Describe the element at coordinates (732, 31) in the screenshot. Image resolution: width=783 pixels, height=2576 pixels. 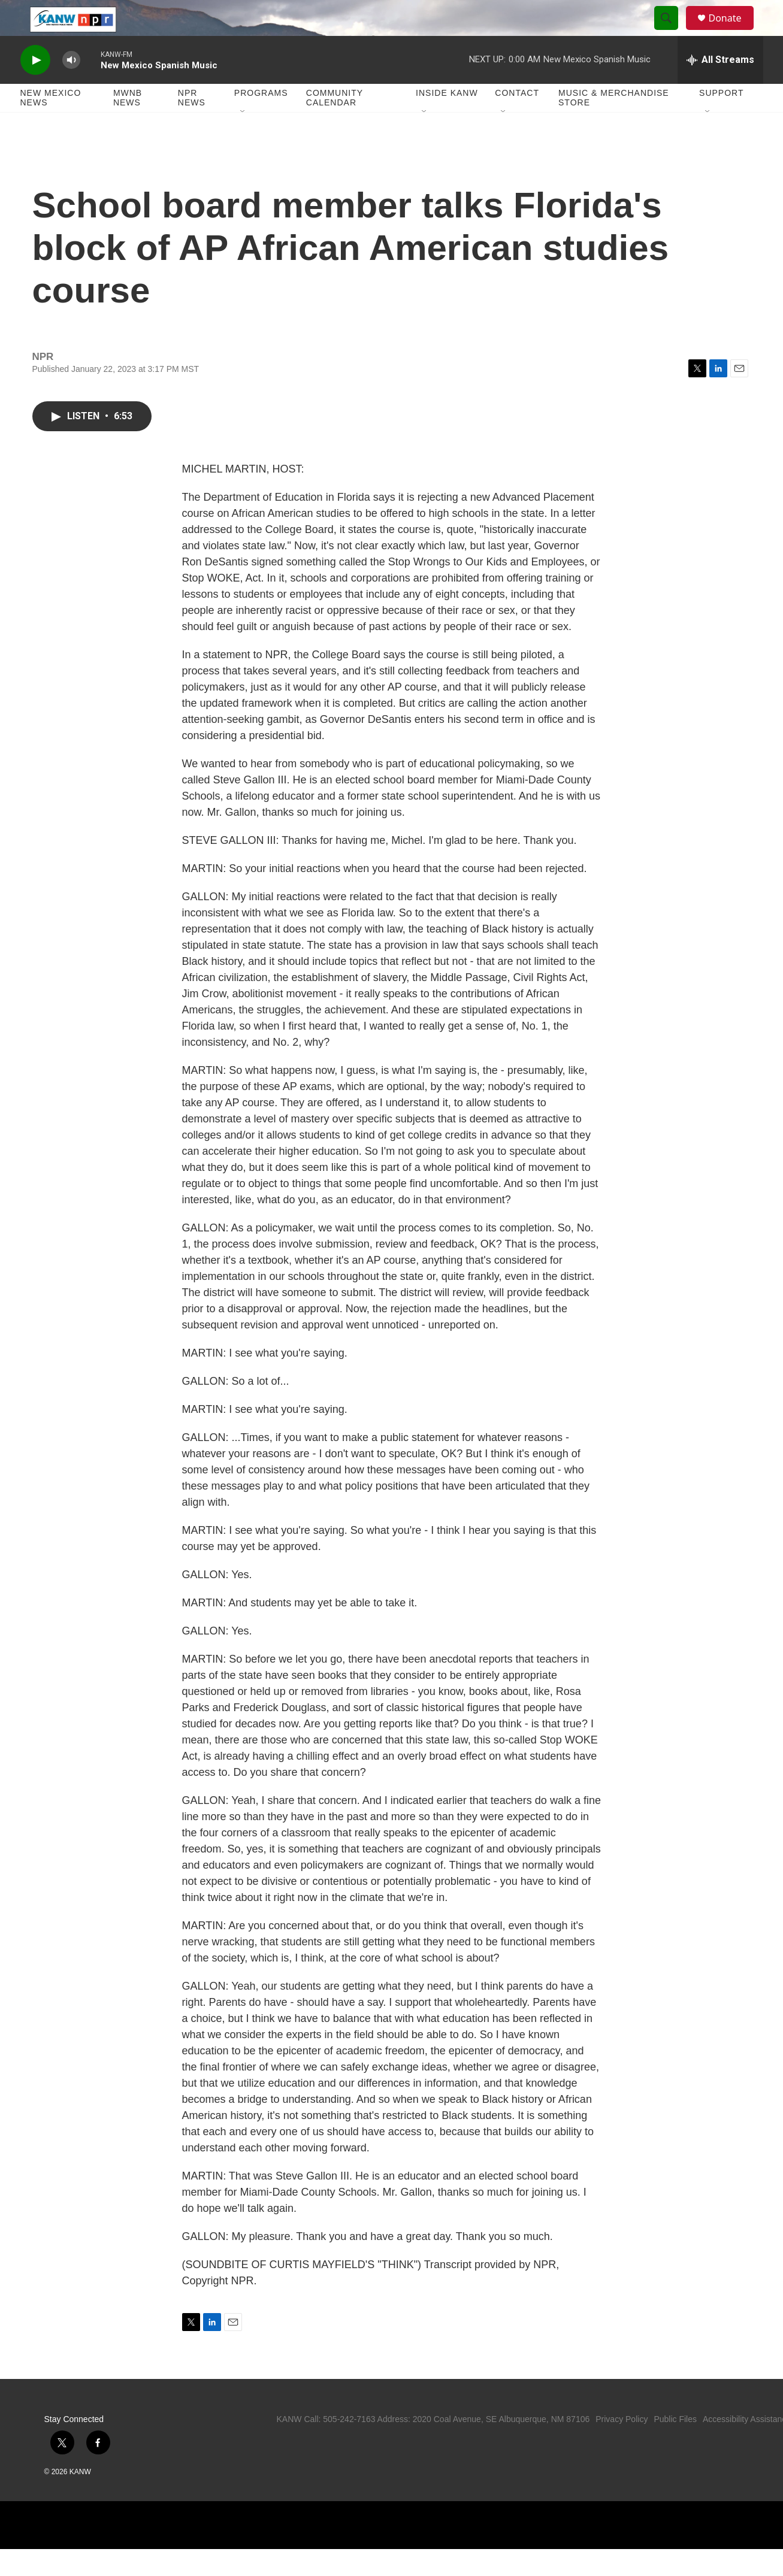
I see `Donate` at that location.